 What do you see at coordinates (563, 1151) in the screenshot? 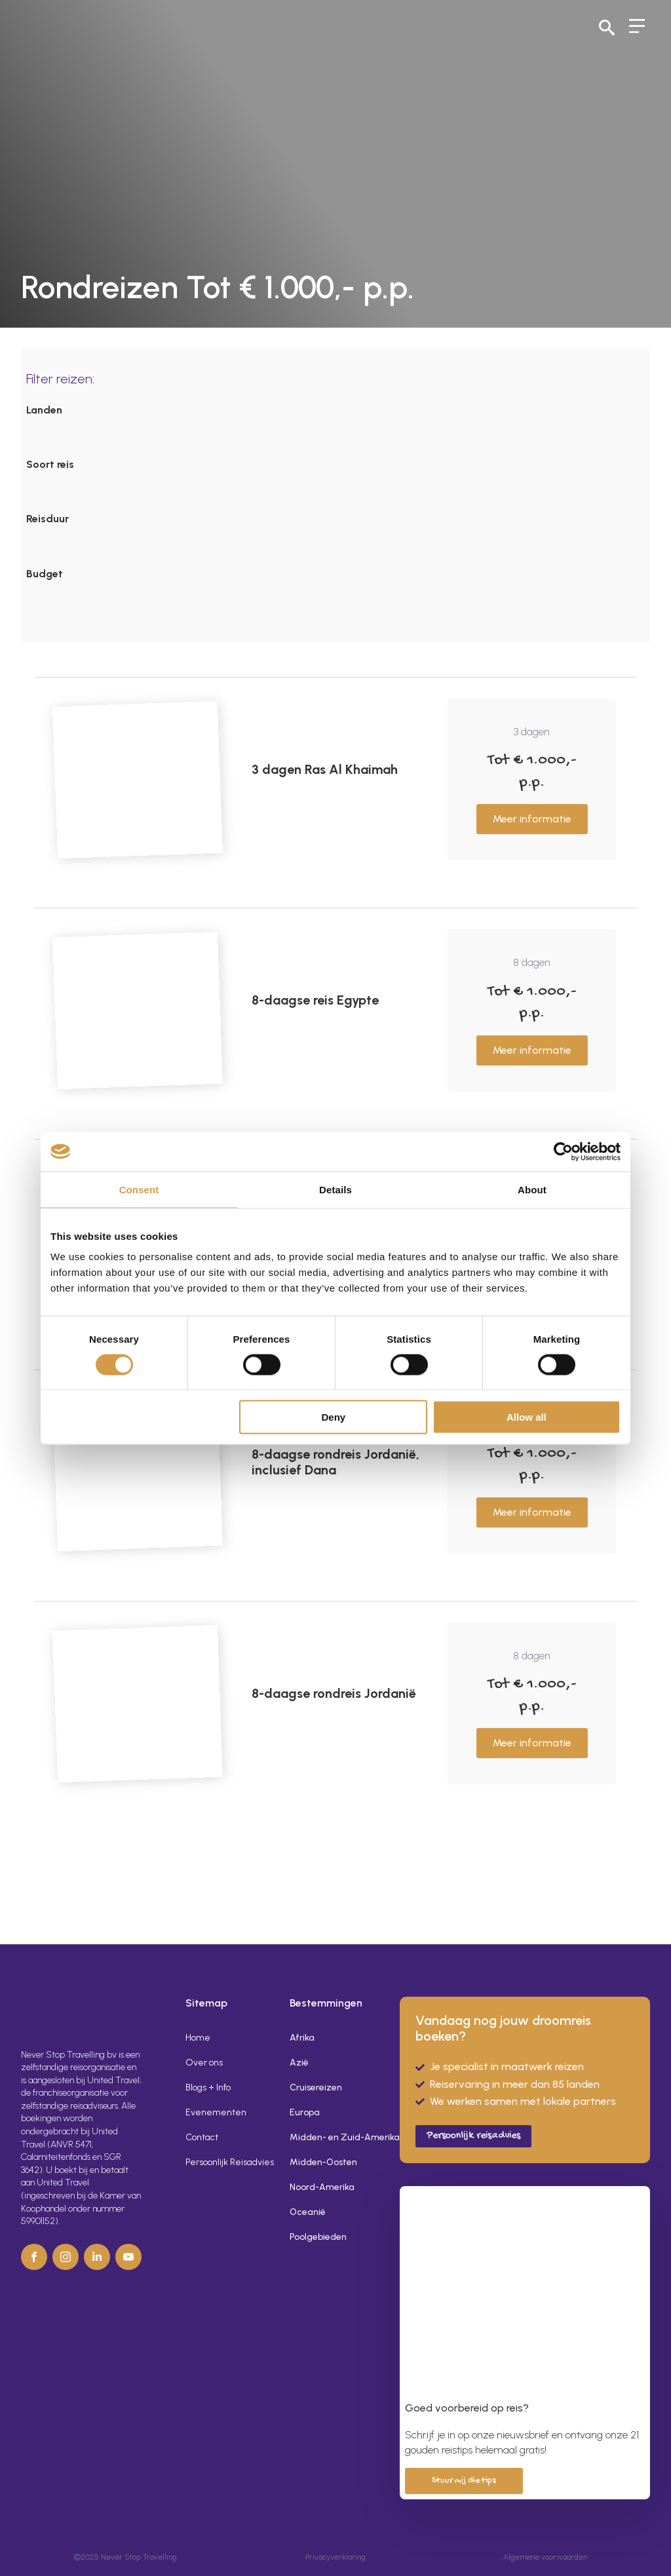
I see `[Usercentrics Cookiebot - opens in a new window]` at bounding box center [563, 1151].